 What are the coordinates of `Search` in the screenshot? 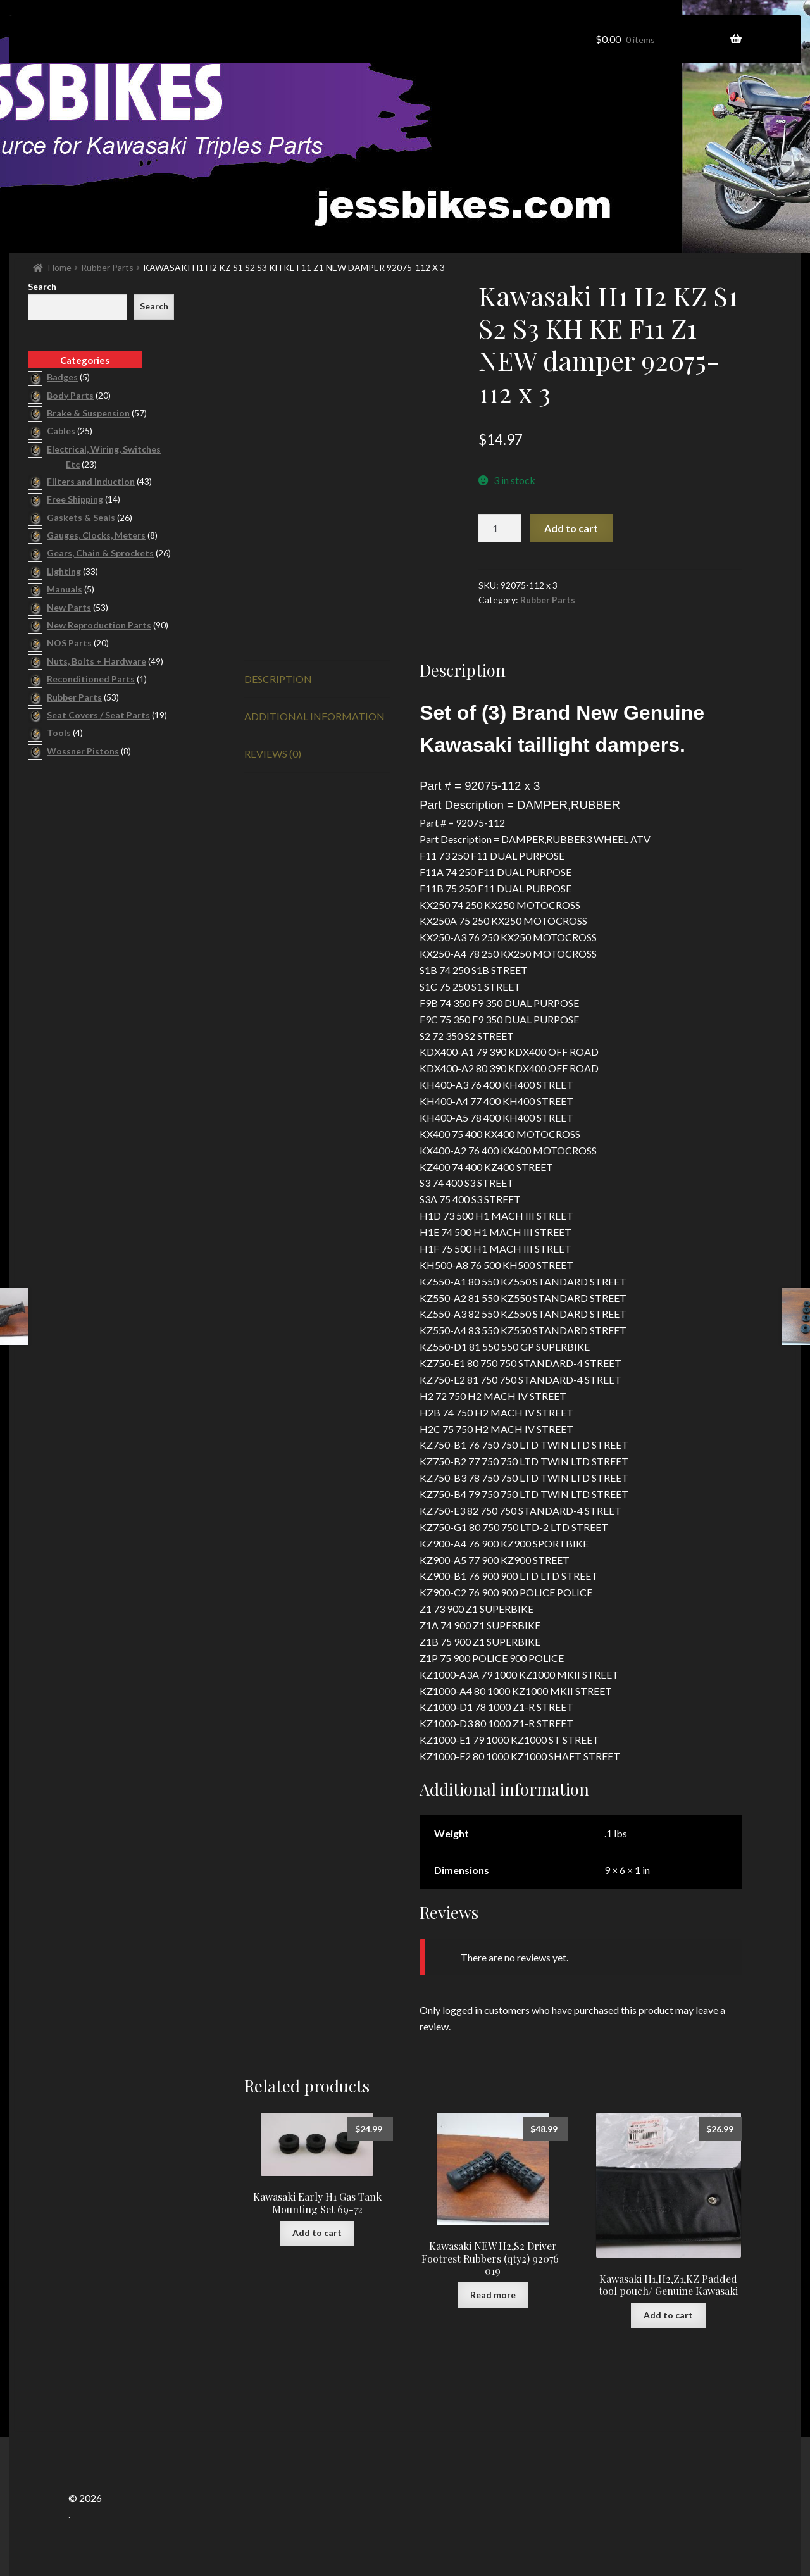 It's located at (42, 286).